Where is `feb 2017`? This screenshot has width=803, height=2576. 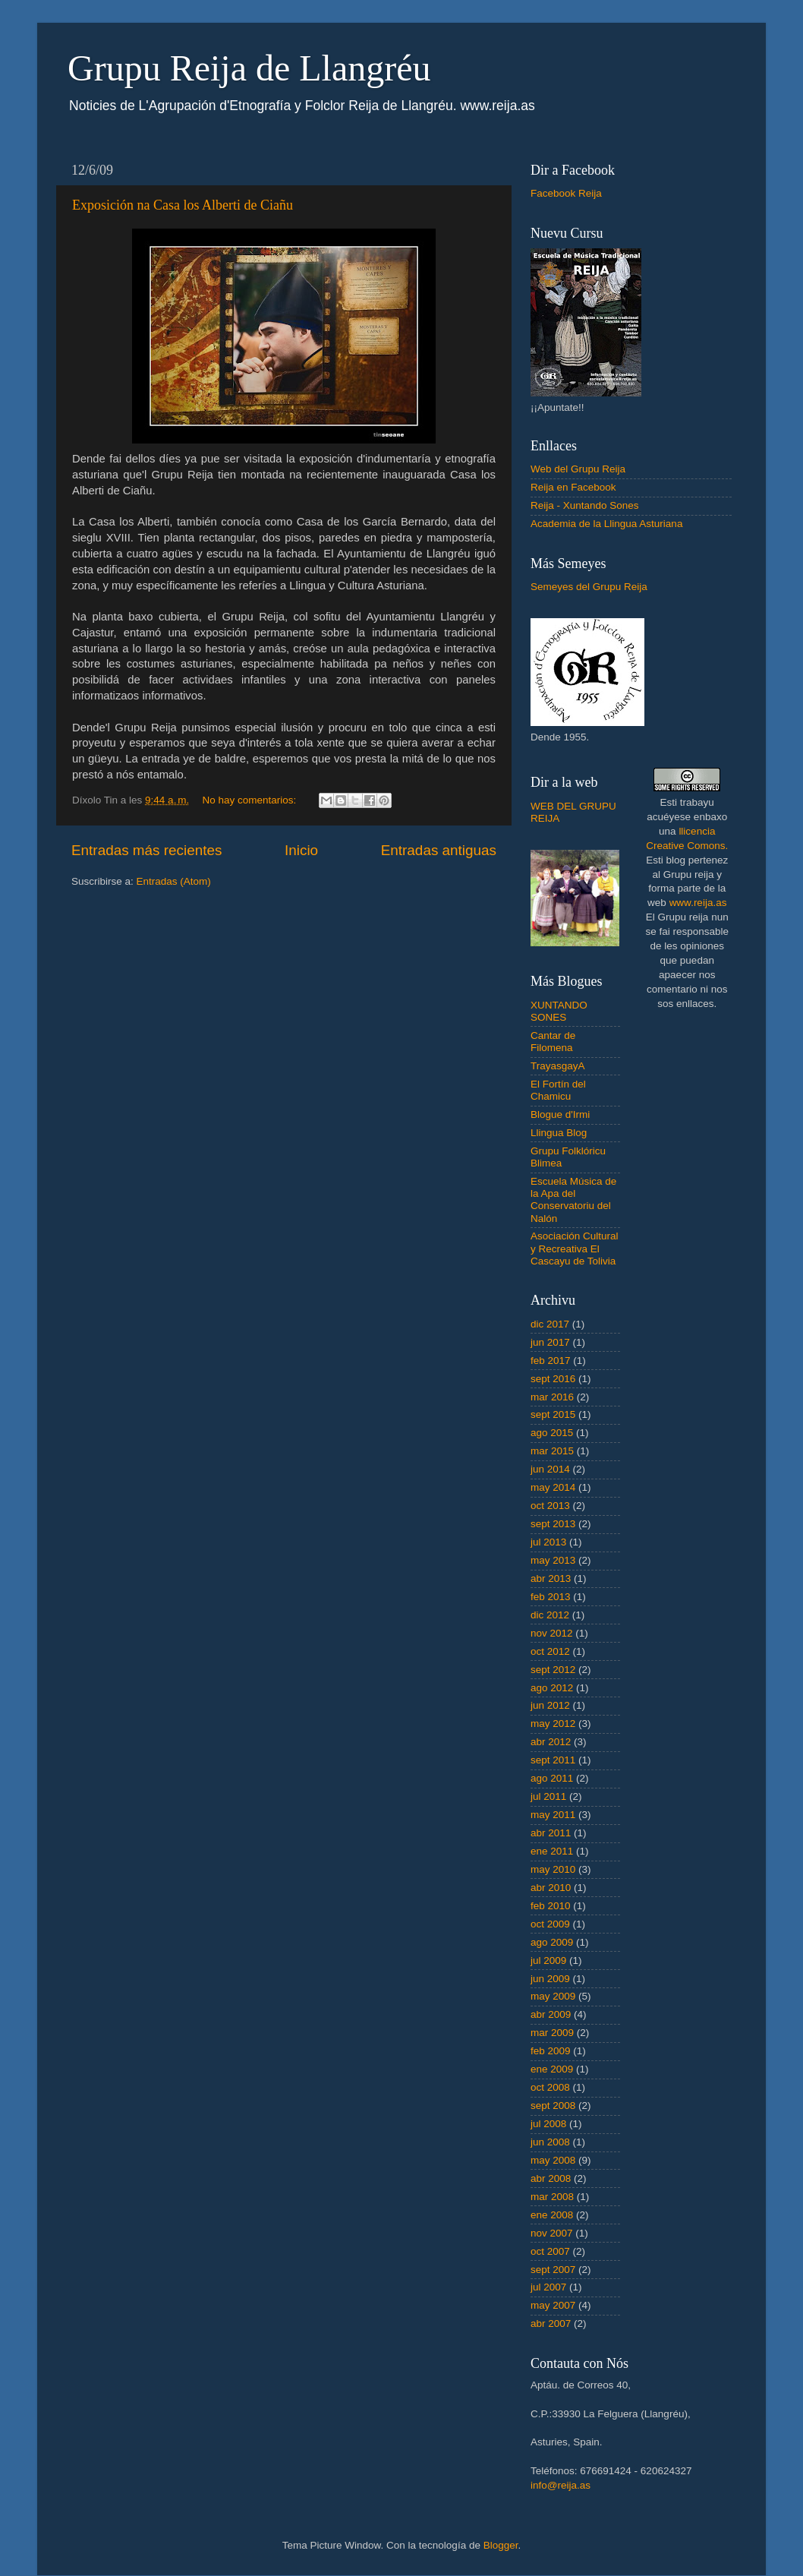 feb 2017 is located at coordinates (551, 1360).